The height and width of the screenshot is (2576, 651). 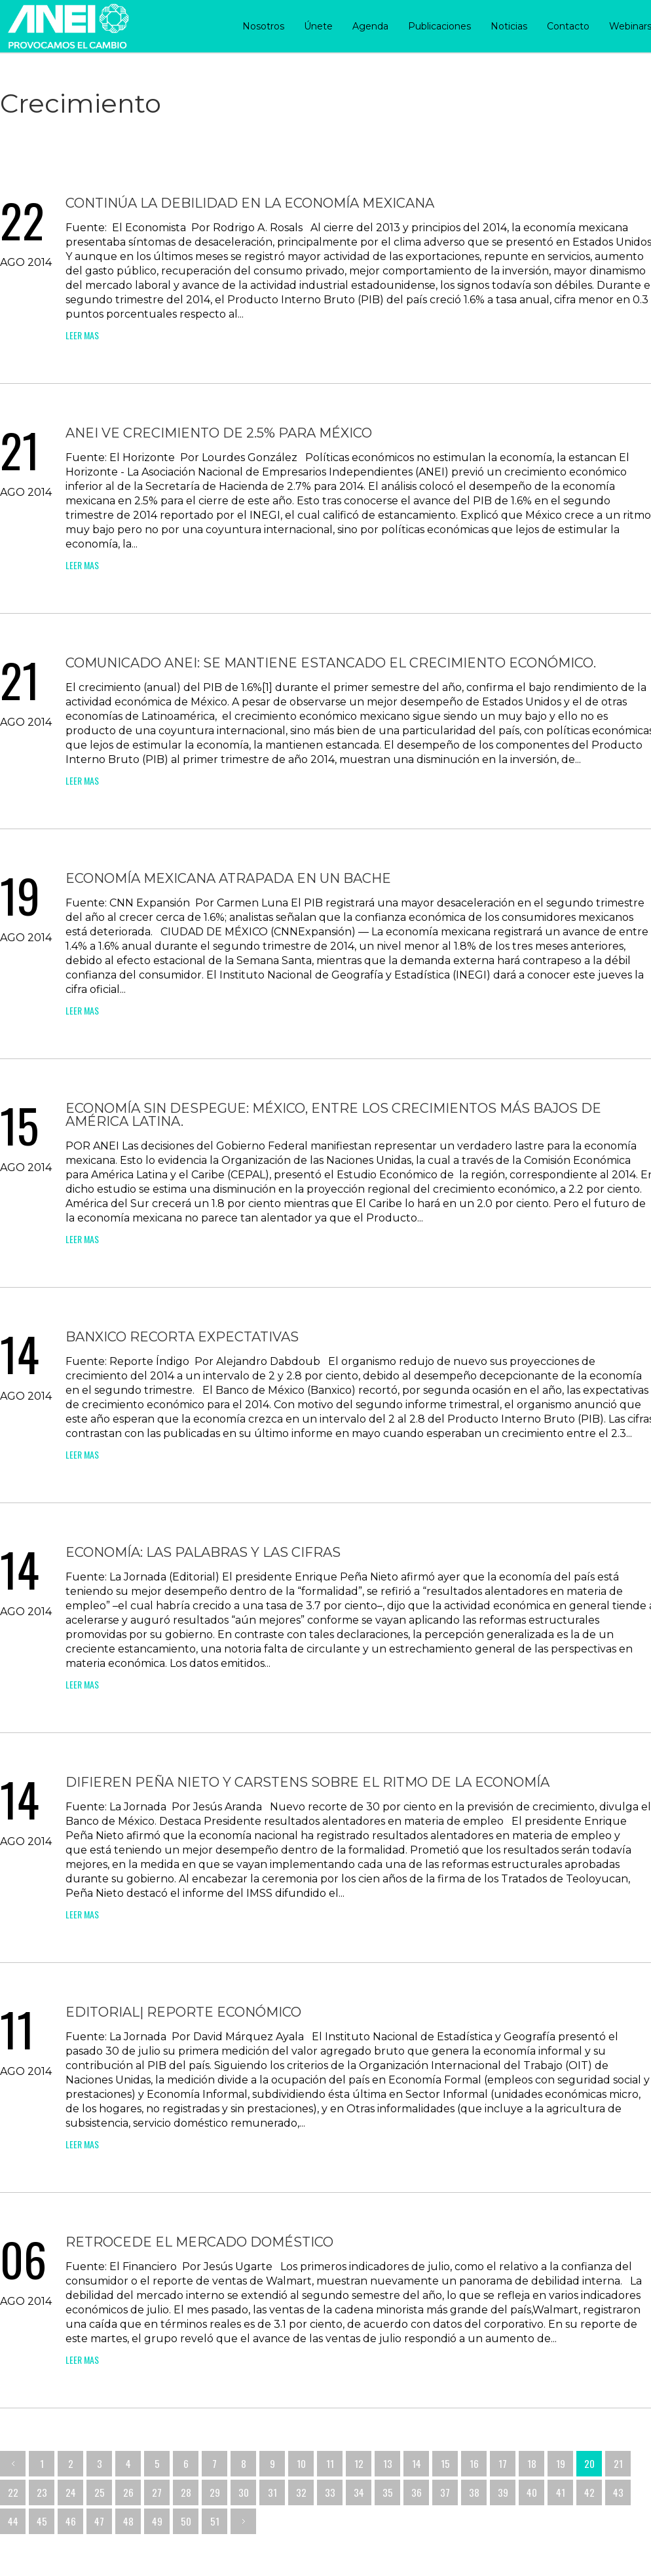 I want to click on 15, so click(x=445, y=2463).